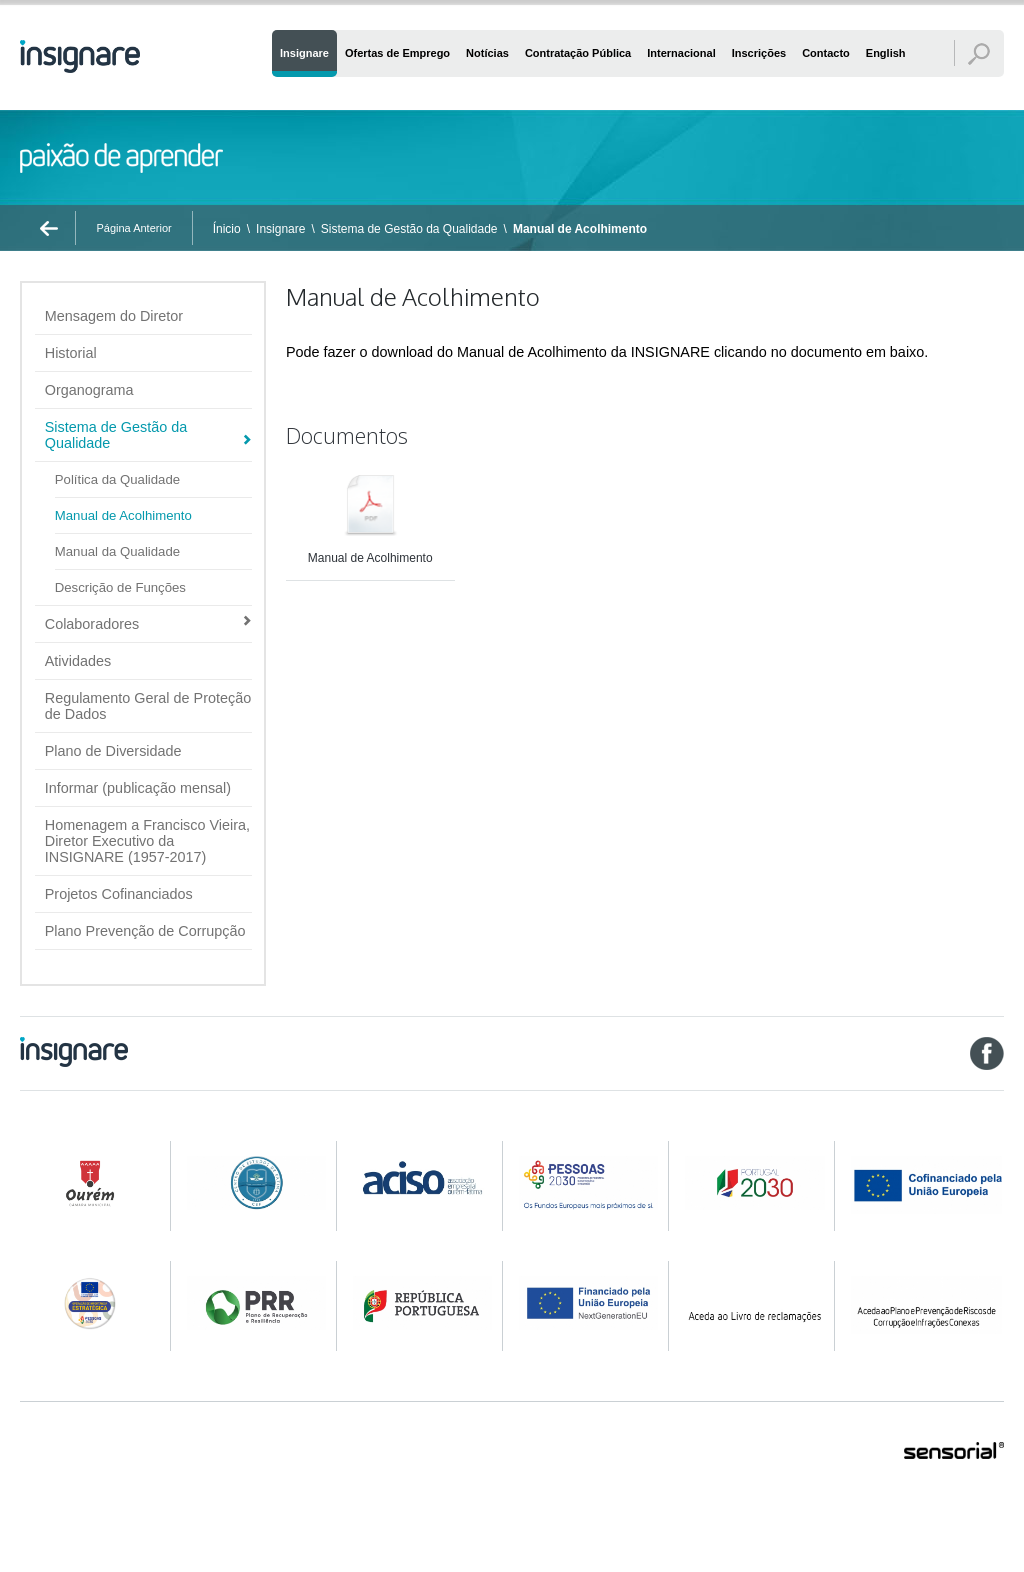 The image size is (1024, 1572). What do you see at coordinates (133, 228) in the screenshot?
I see `Página Anterior` at bounding box center [133, 228].